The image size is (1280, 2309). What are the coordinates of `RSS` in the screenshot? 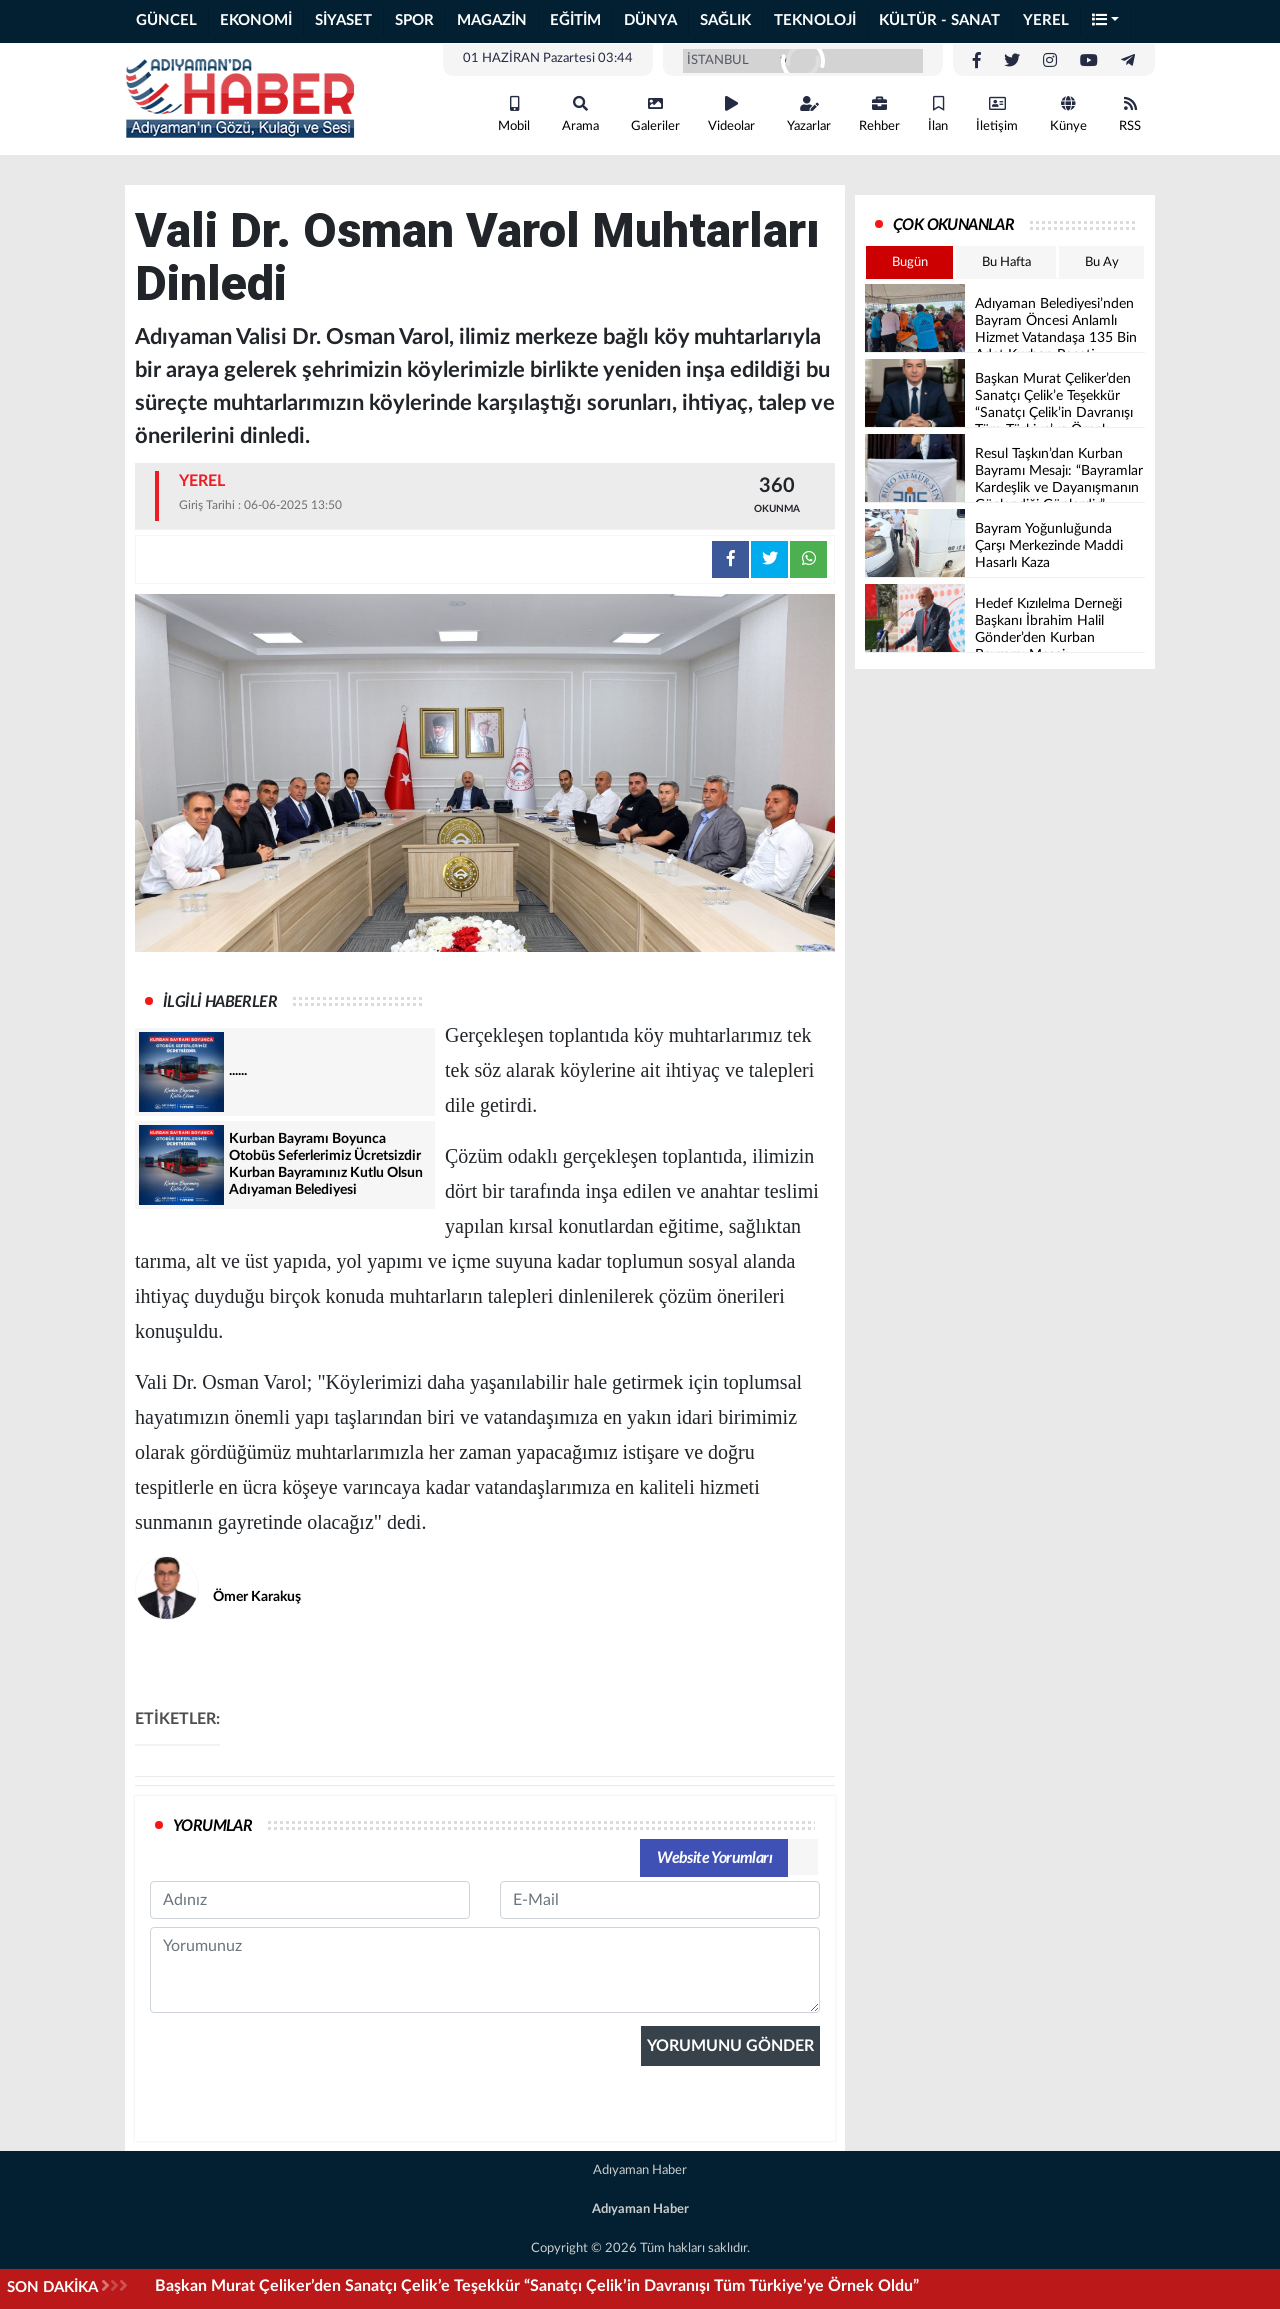 It's located at (1130, 114).